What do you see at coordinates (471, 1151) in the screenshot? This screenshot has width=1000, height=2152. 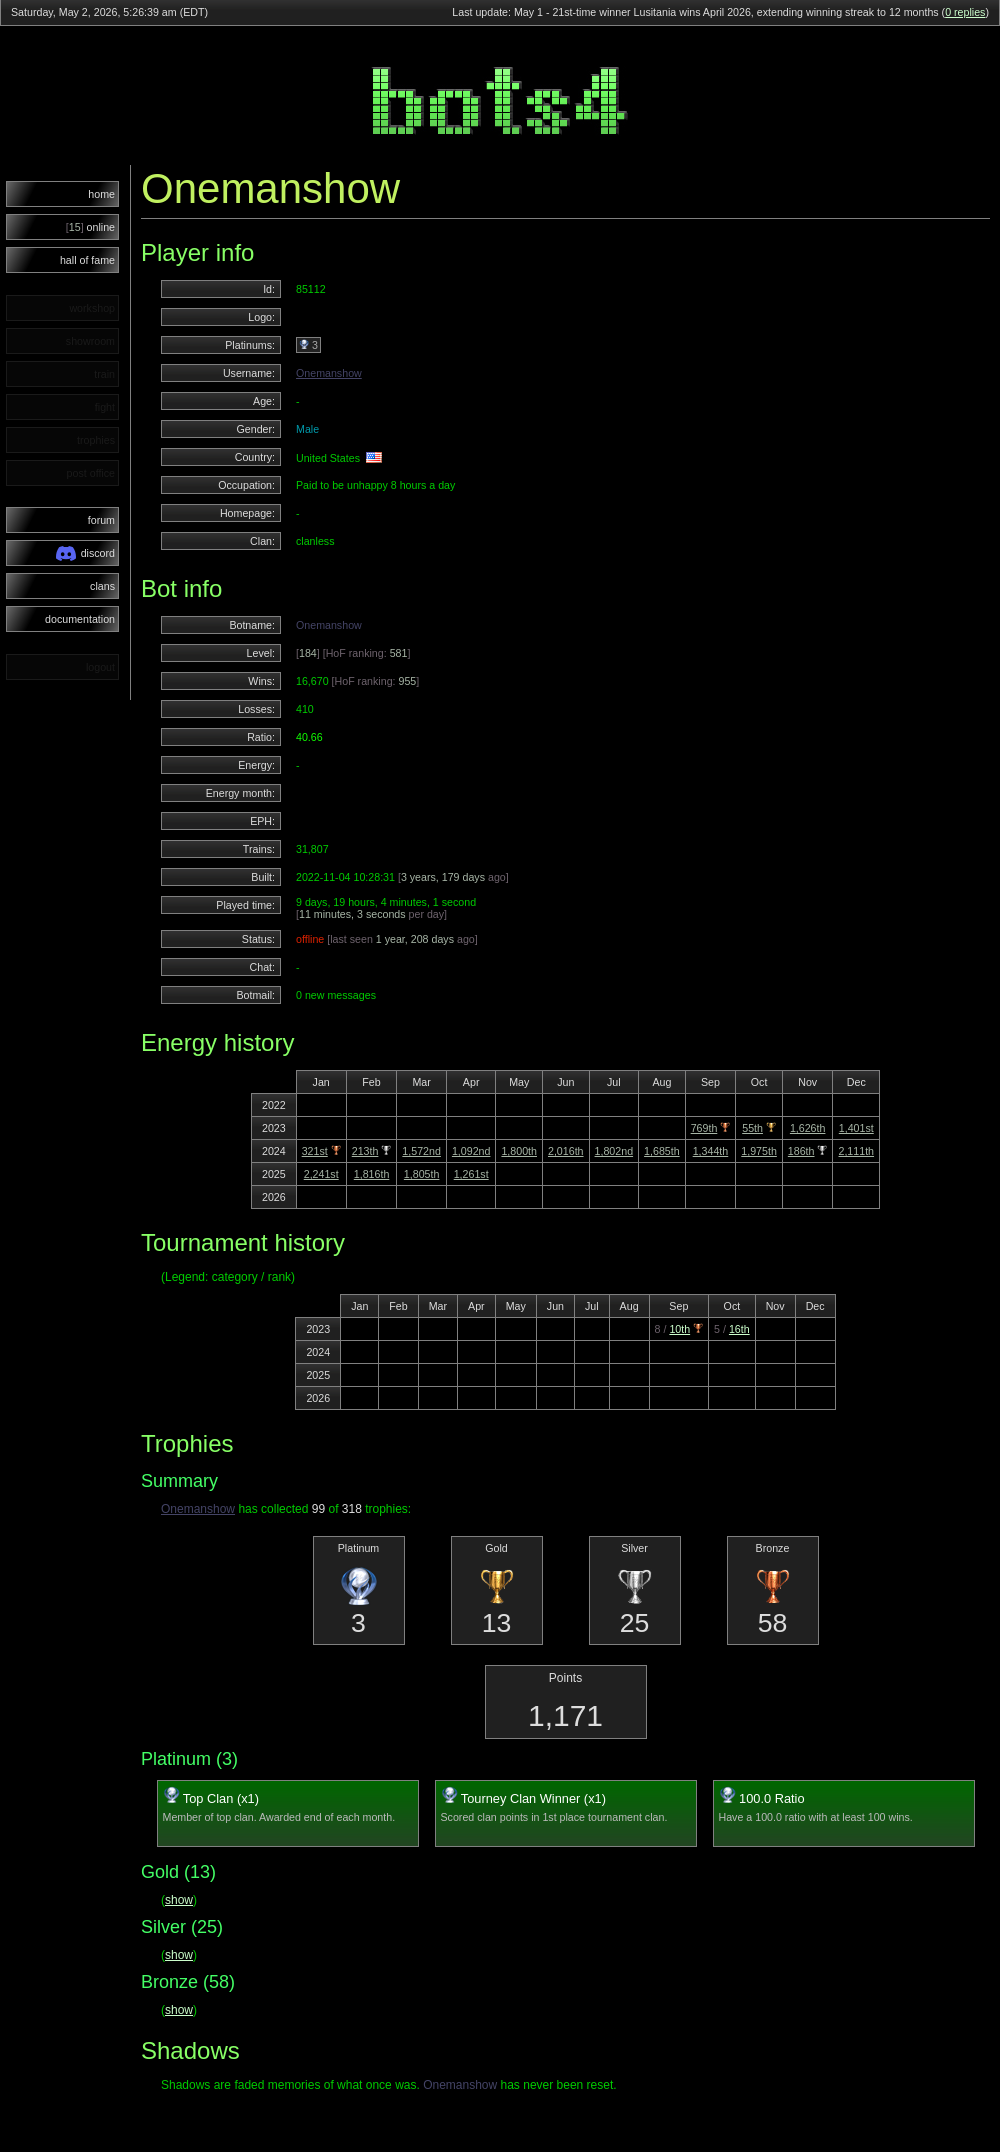 I see `1,092nd` at bounding box center [471, 1151].